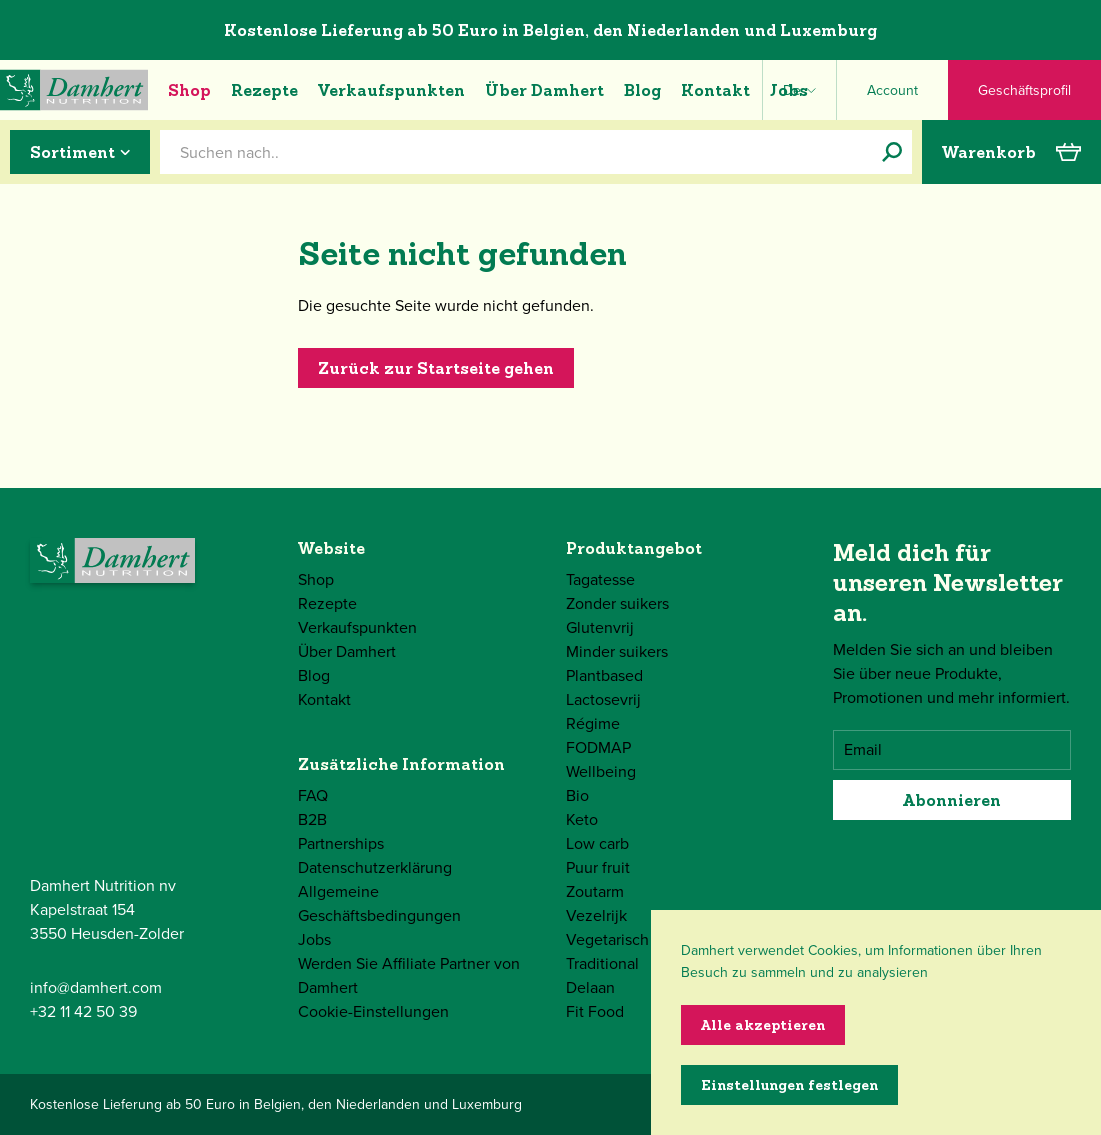  I want to click on Régime, so click(593, 723).